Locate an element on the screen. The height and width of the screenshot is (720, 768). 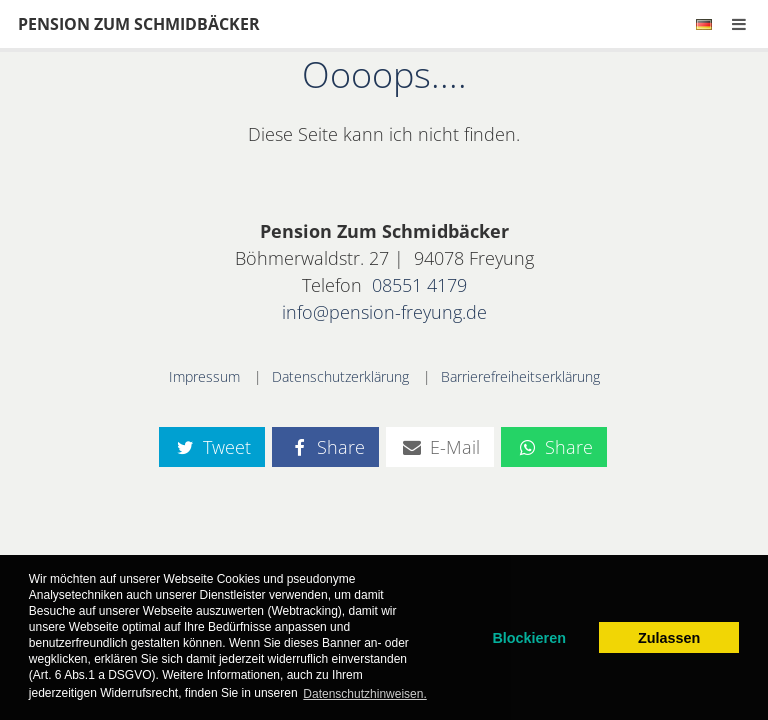
Tweet is located at coordinates (212, 447).